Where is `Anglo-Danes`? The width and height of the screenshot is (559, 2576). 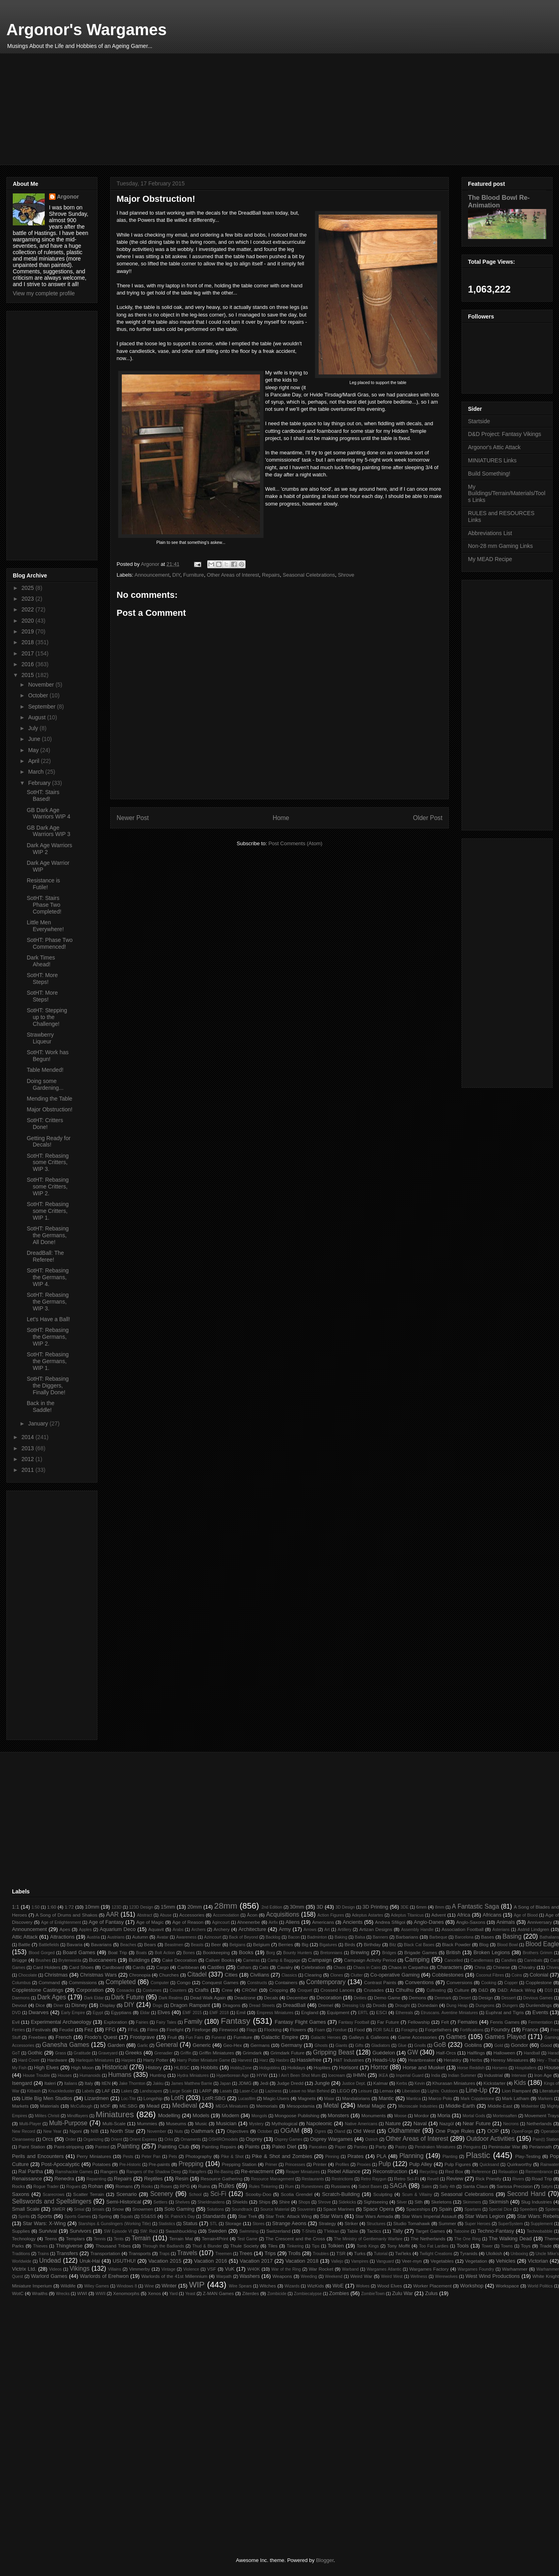 Anglo-Danes is located at coordinates (429, 1922).